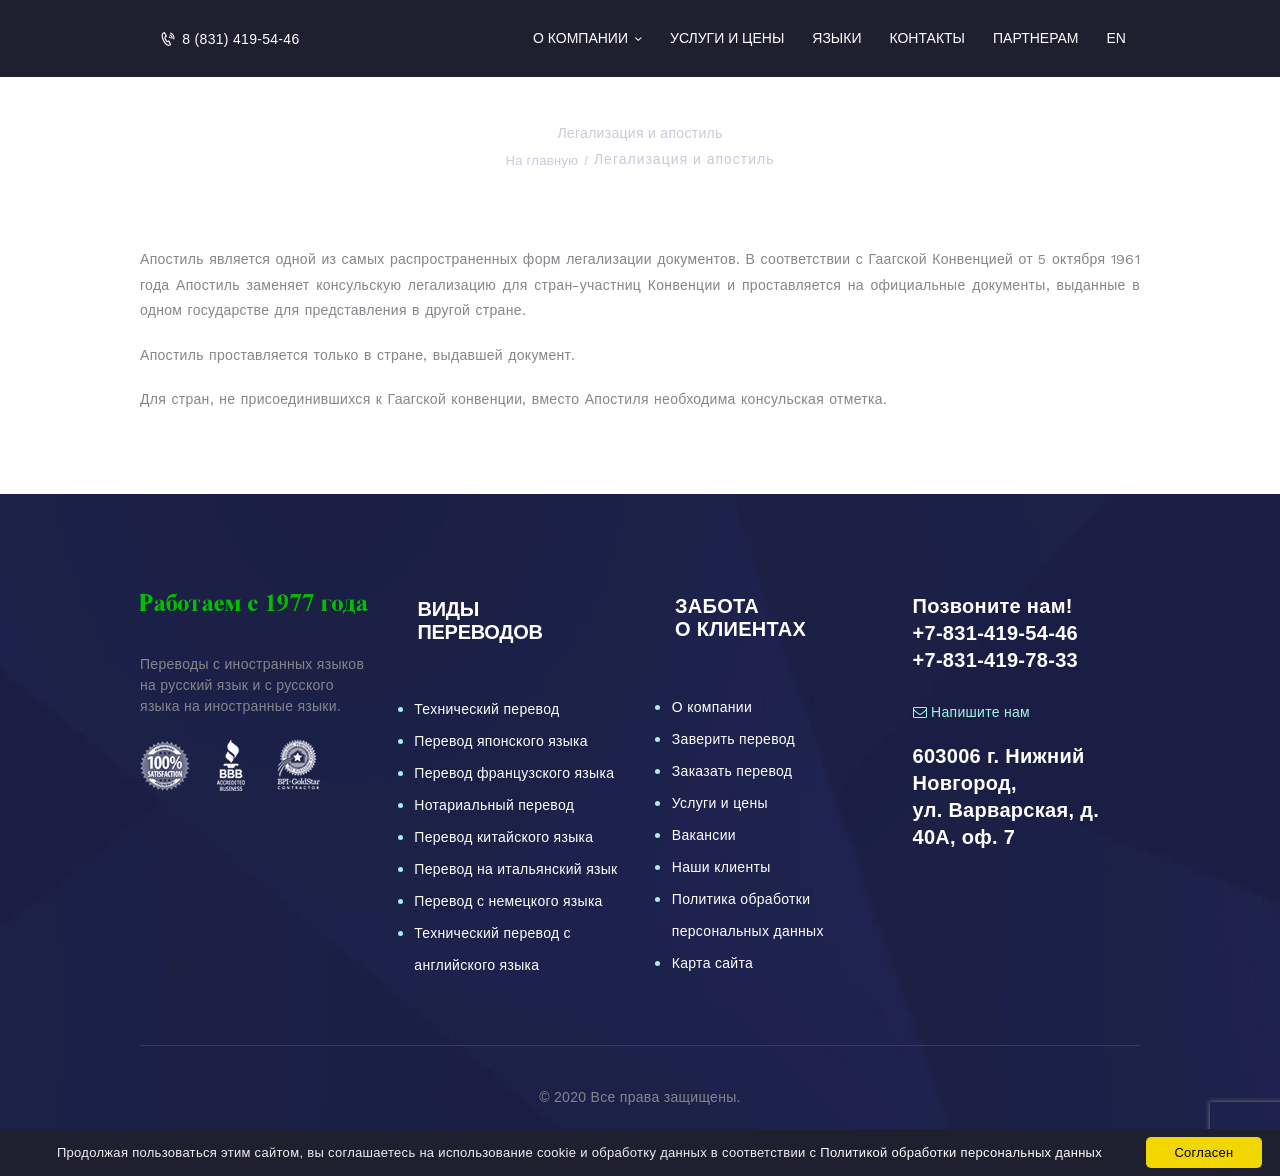  Describe the element at coordinates (712, 707) in the screenshot. I see `О компании` at that location.